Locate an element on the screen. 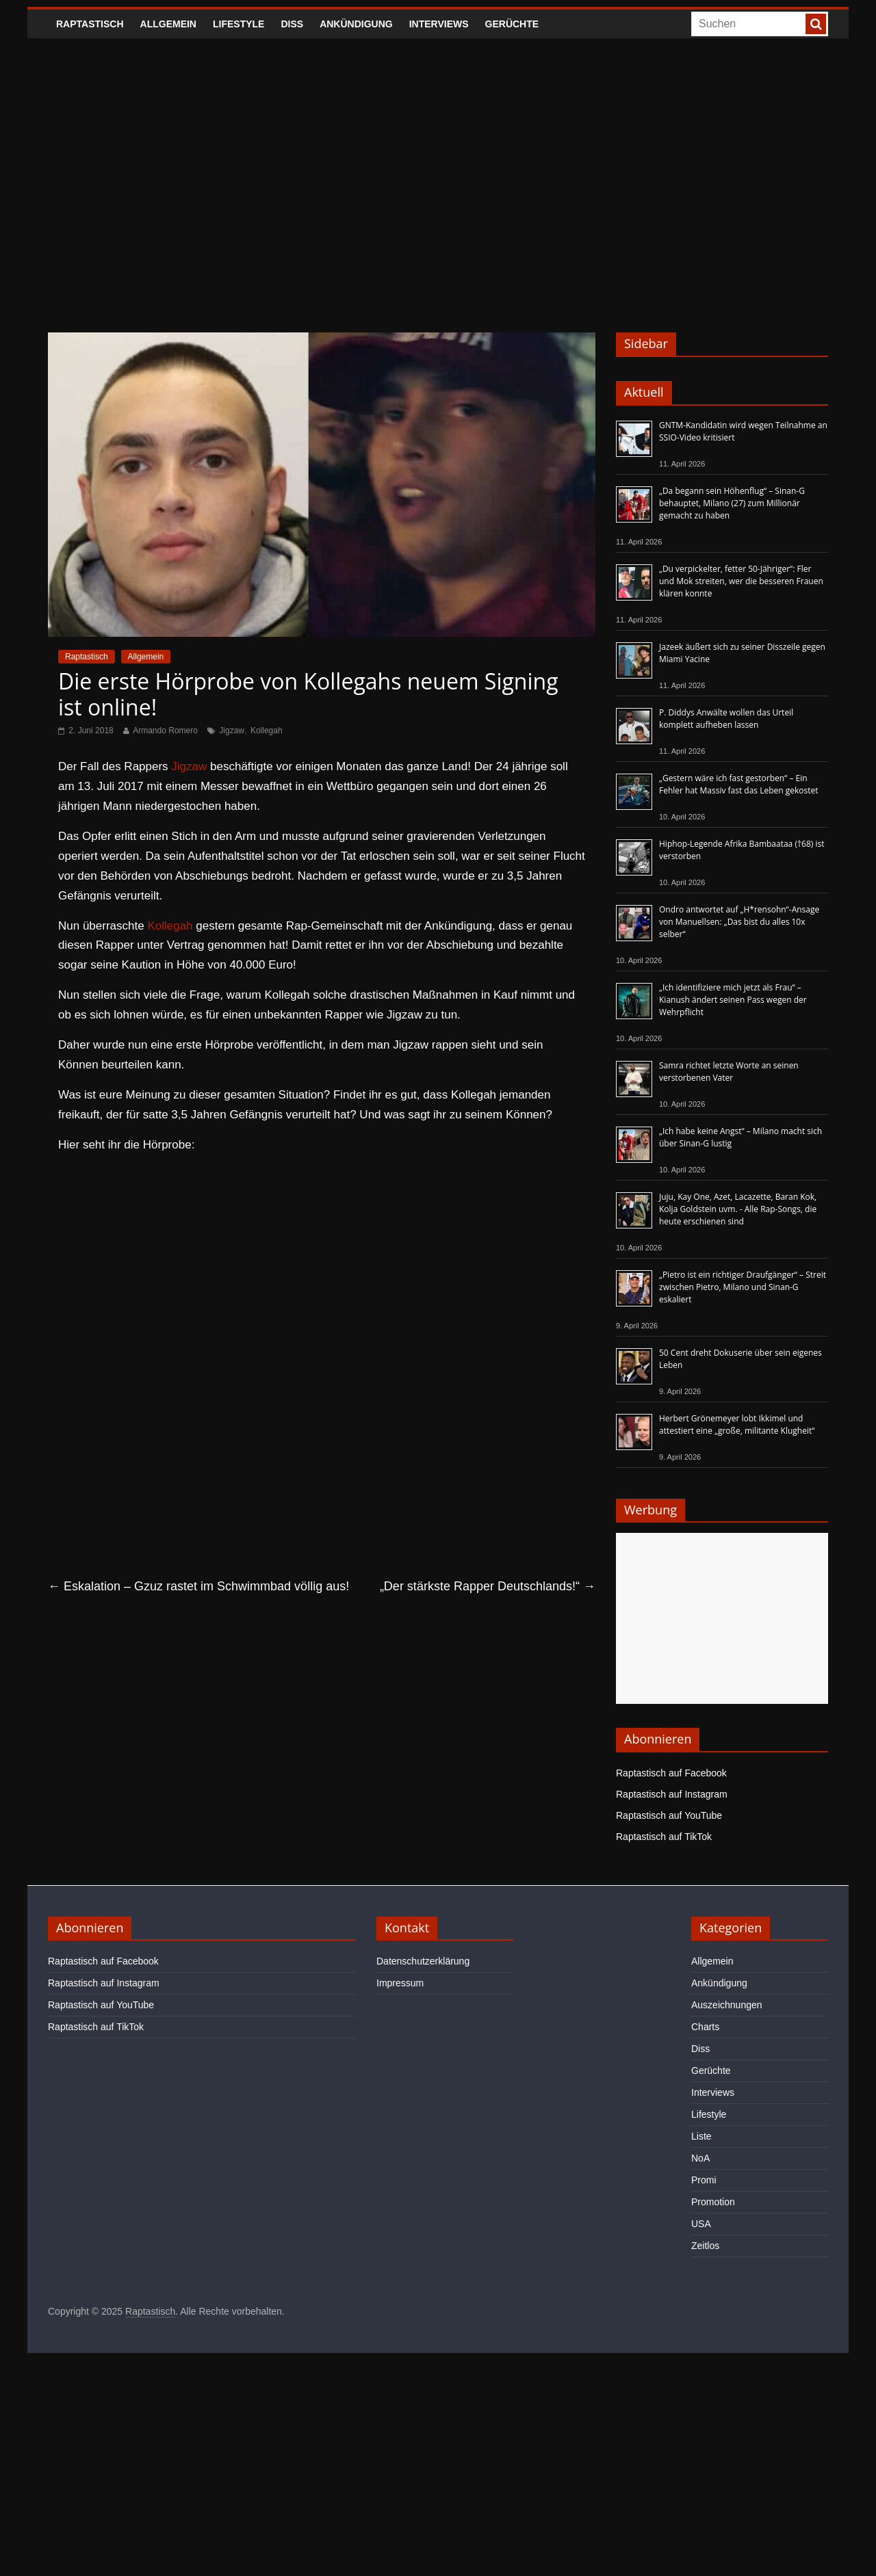  P. Diddys Anwälte wollen das Urteil komplett aufheben lassen is located at coordinates (726, 719).